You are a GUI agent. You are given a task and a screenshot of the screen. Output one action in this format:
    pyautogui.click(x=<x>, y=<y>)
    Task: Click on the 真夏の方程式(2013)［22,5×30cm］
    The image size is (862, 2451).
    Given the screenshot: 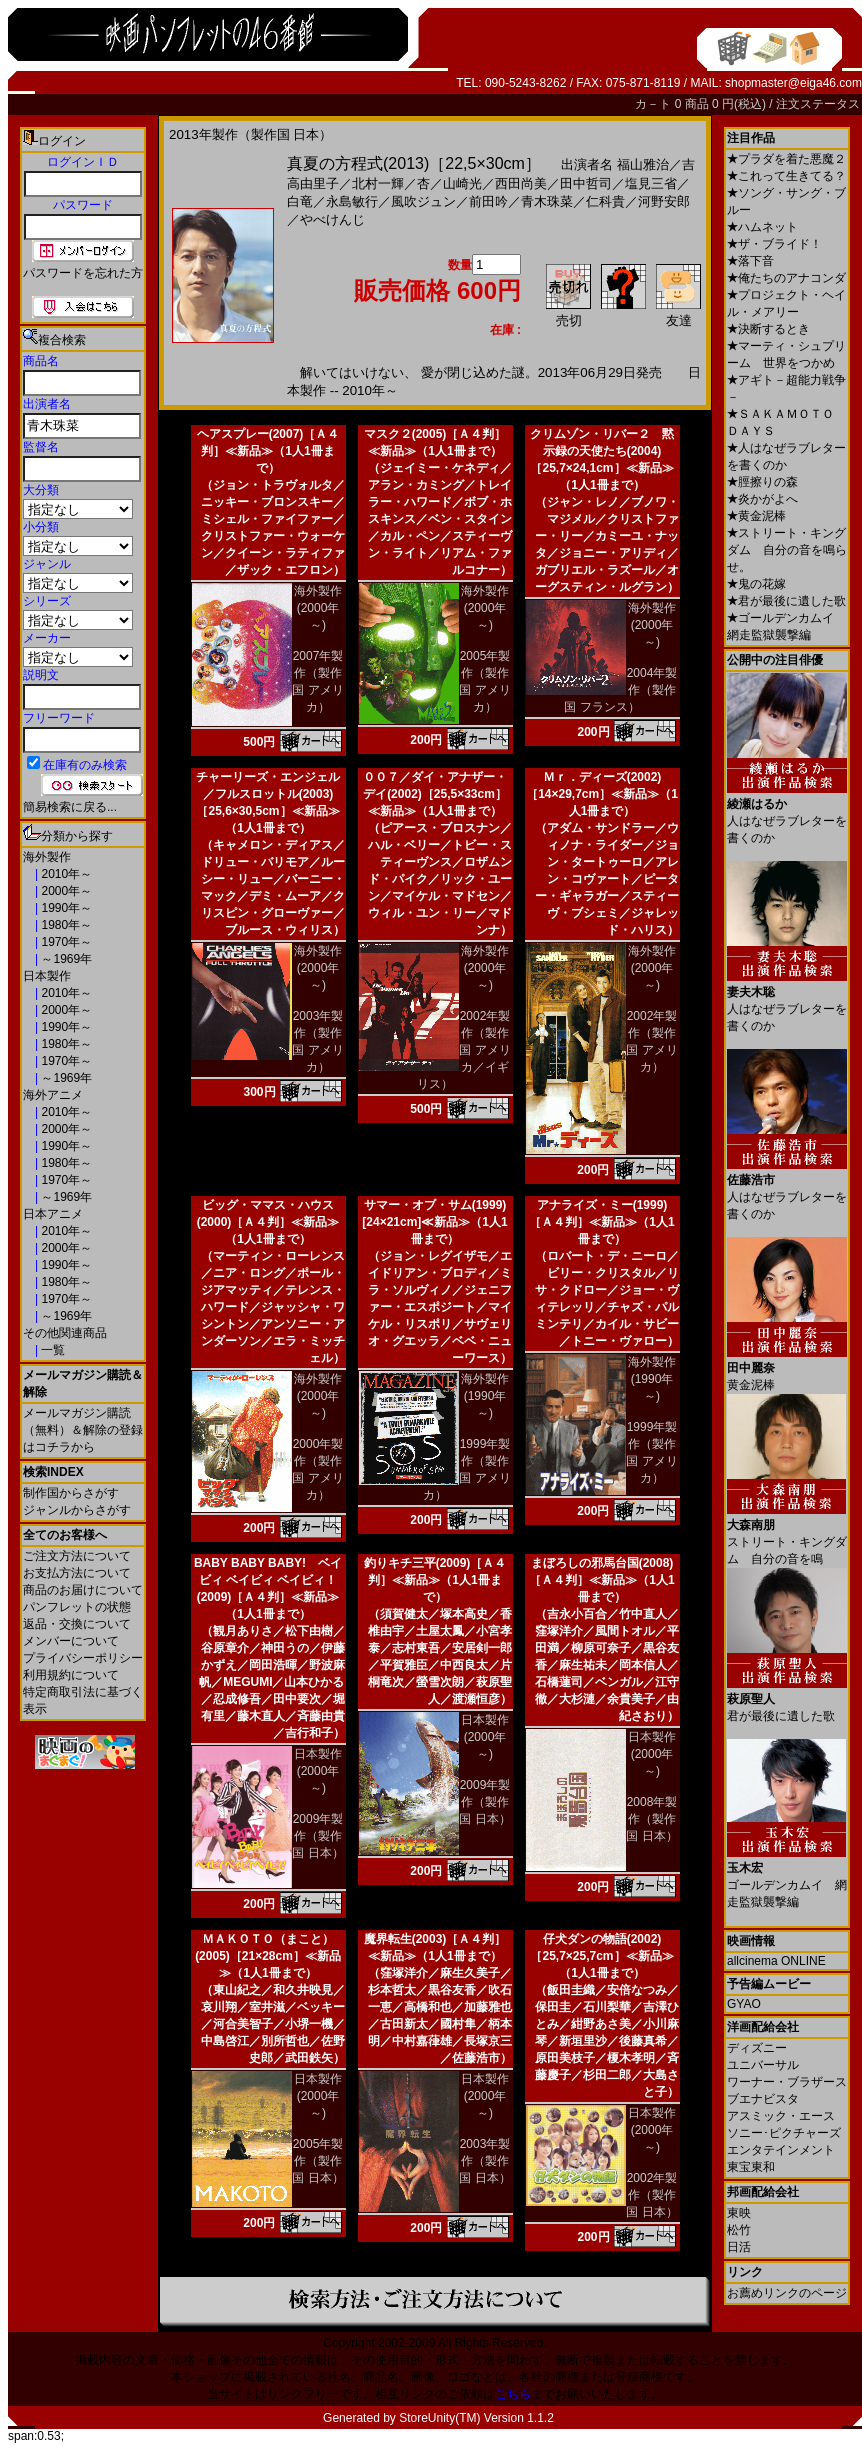 What is the action you would take?
    pyautogui.click(x=414, y=163)
    